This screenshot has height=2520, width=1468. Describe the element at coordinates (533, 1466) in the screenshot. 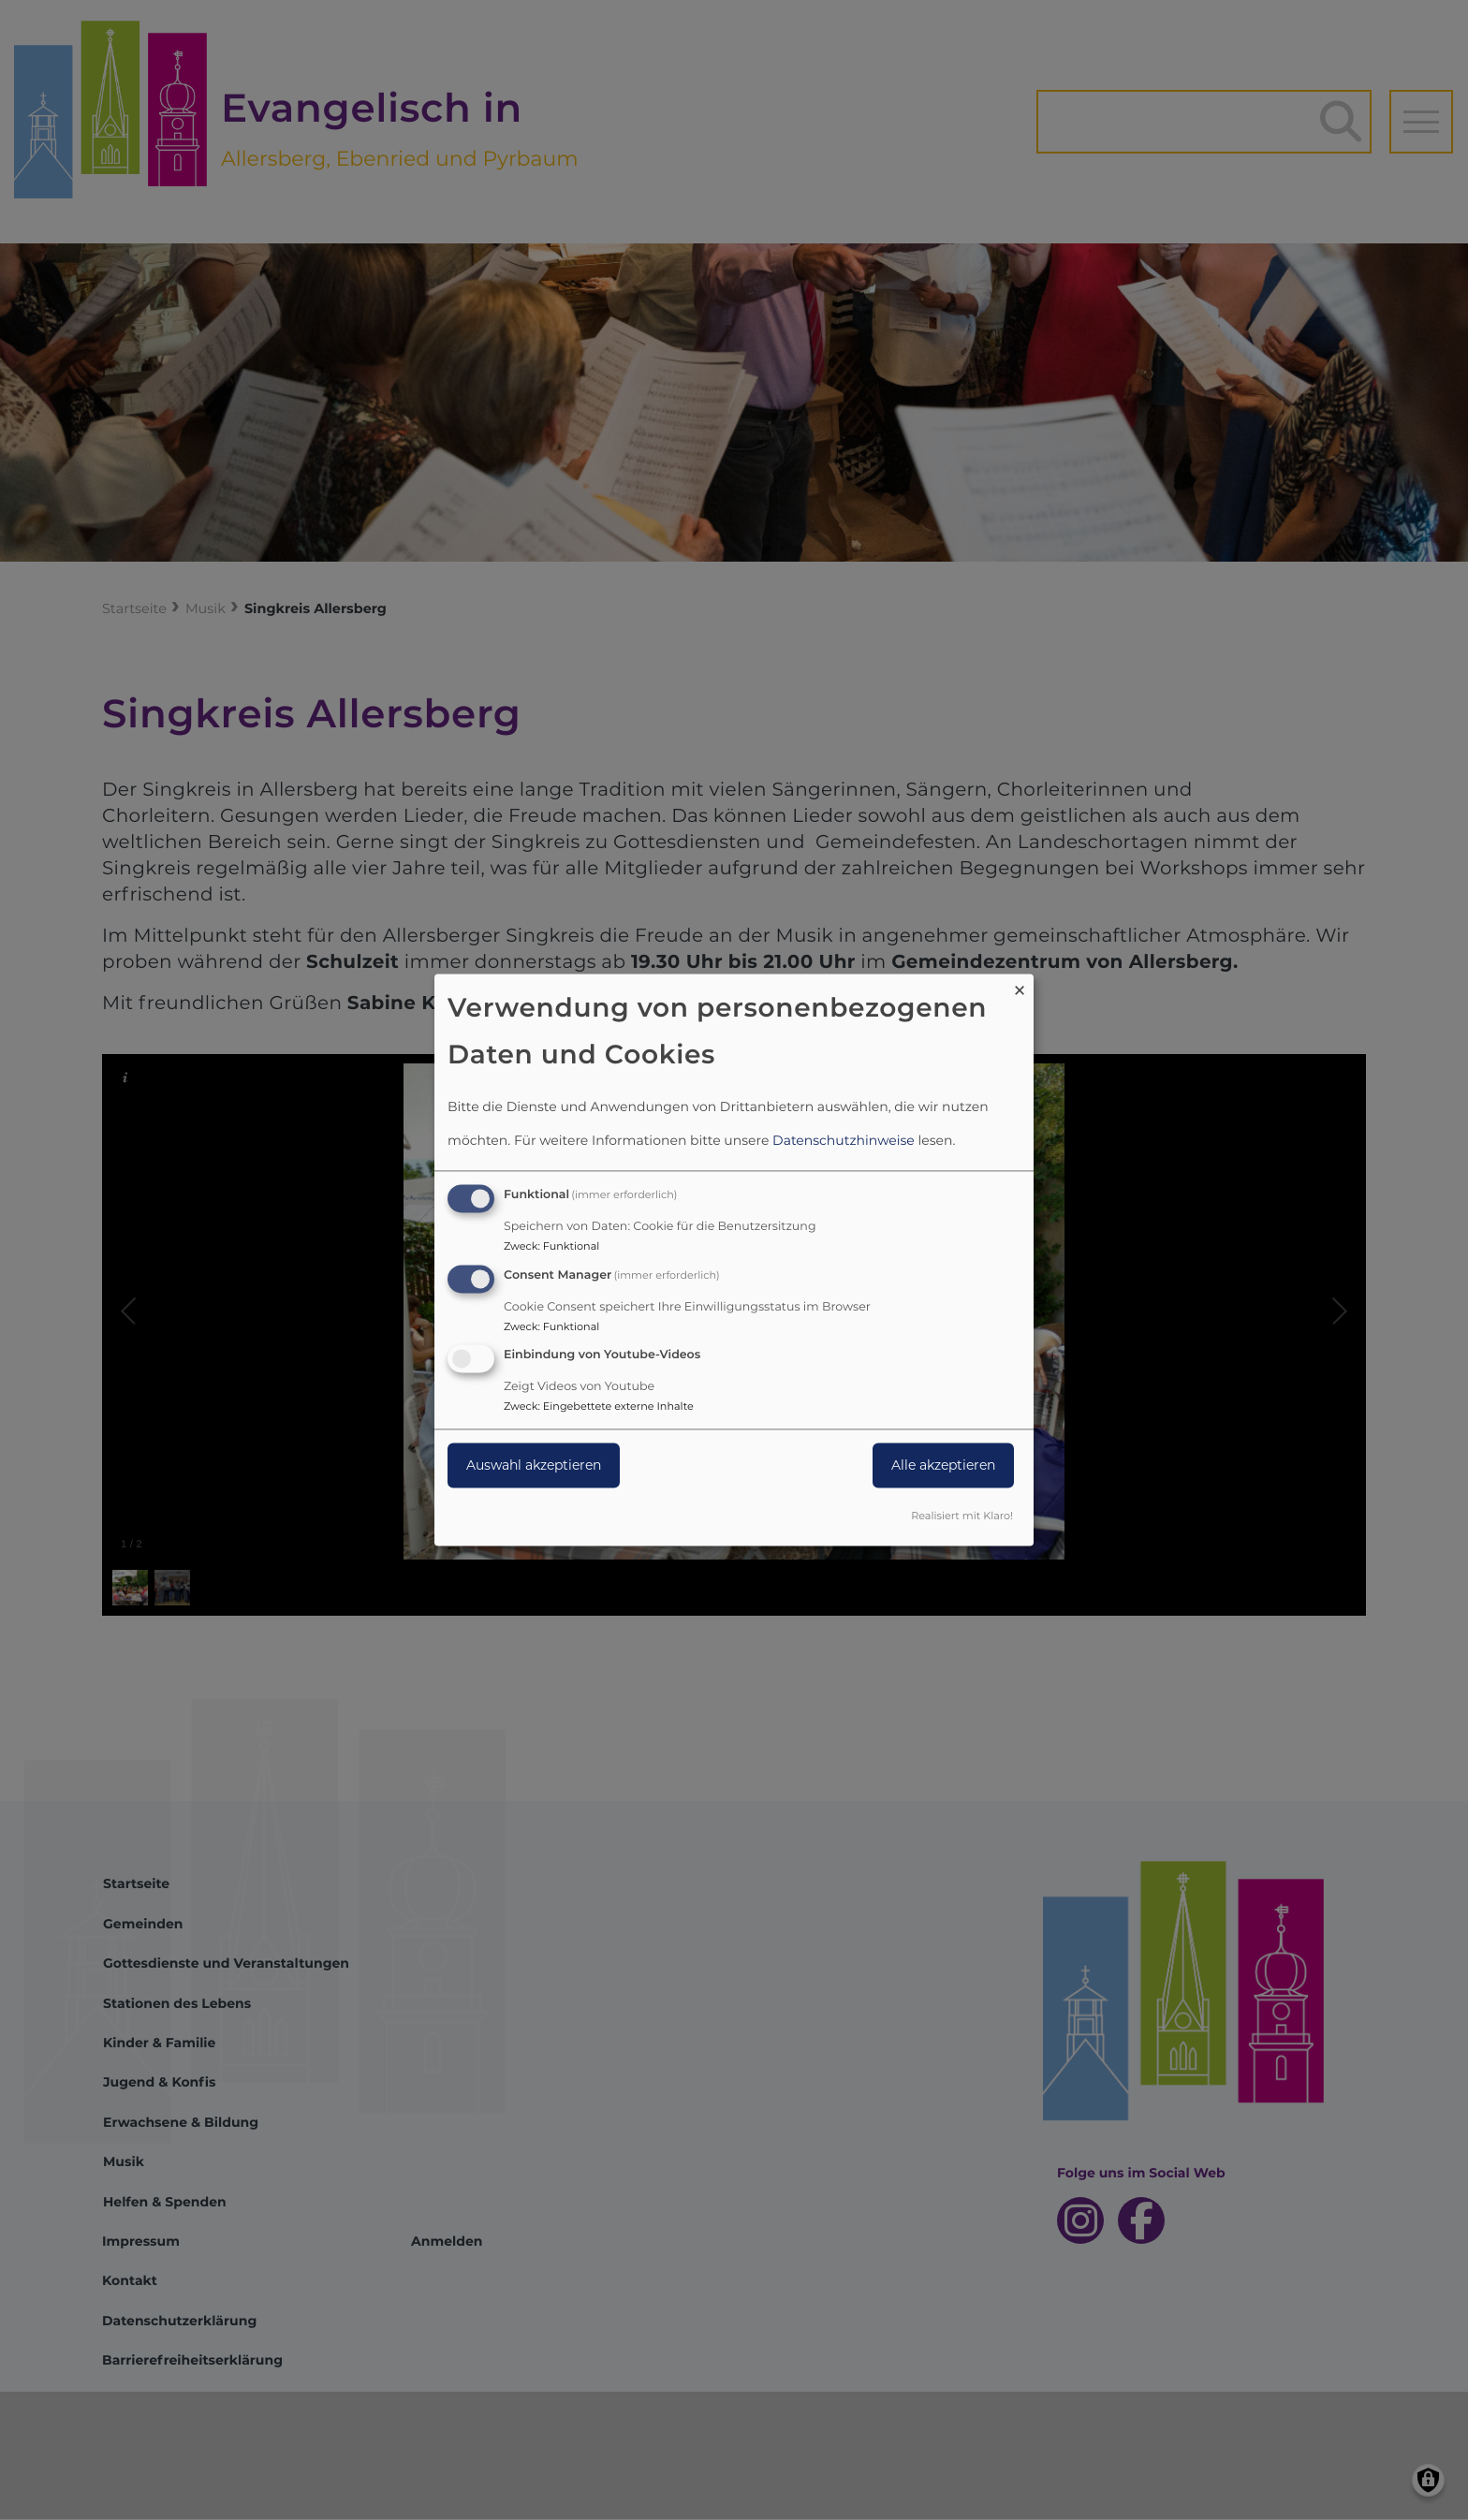

I see `Auswahl akzeptieren` at that location.